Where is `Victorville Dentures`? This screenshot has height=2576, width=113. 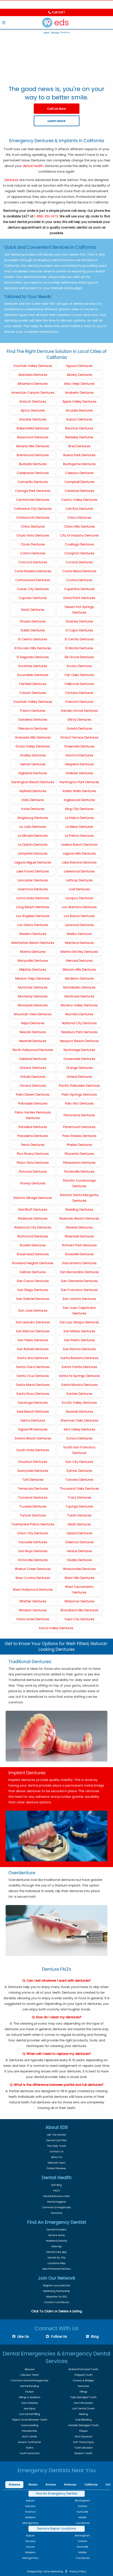
Victorville Dentures is located at coordinates (33, 1560).